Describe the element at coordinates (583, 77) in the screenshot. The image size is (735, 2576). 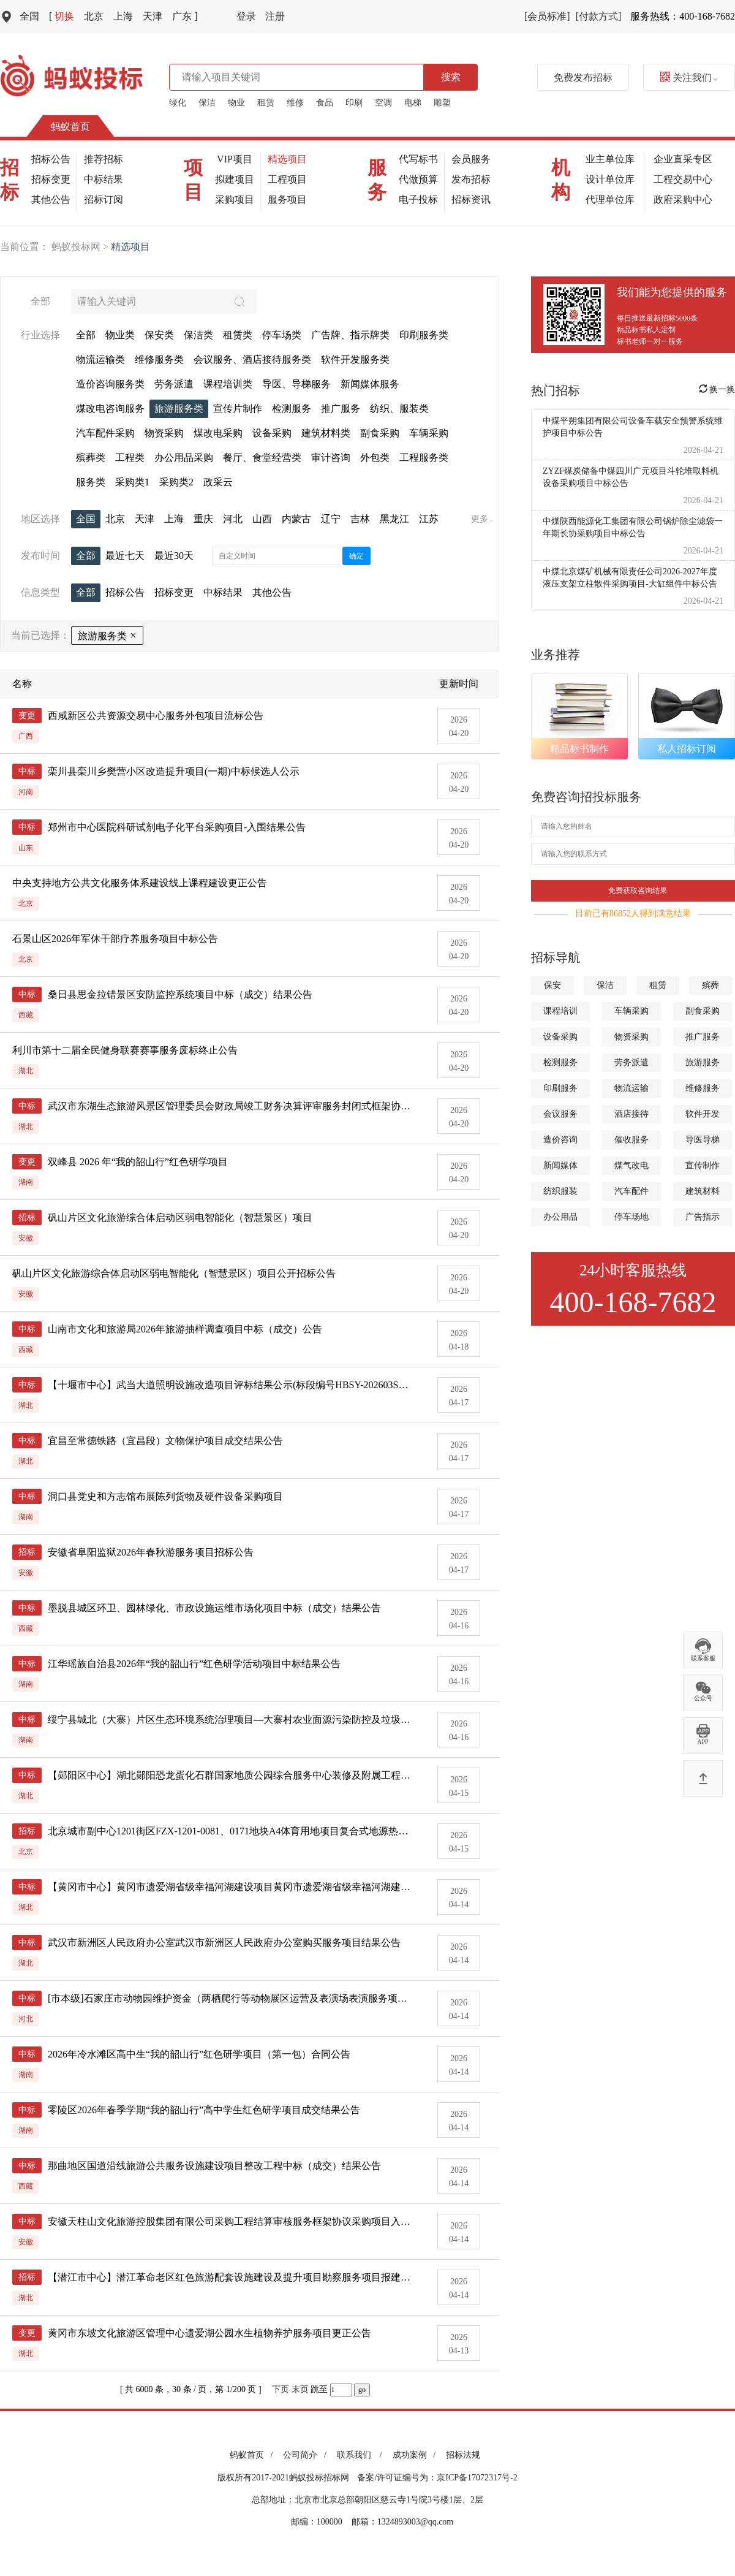
I see `免费发布招标` at that location.